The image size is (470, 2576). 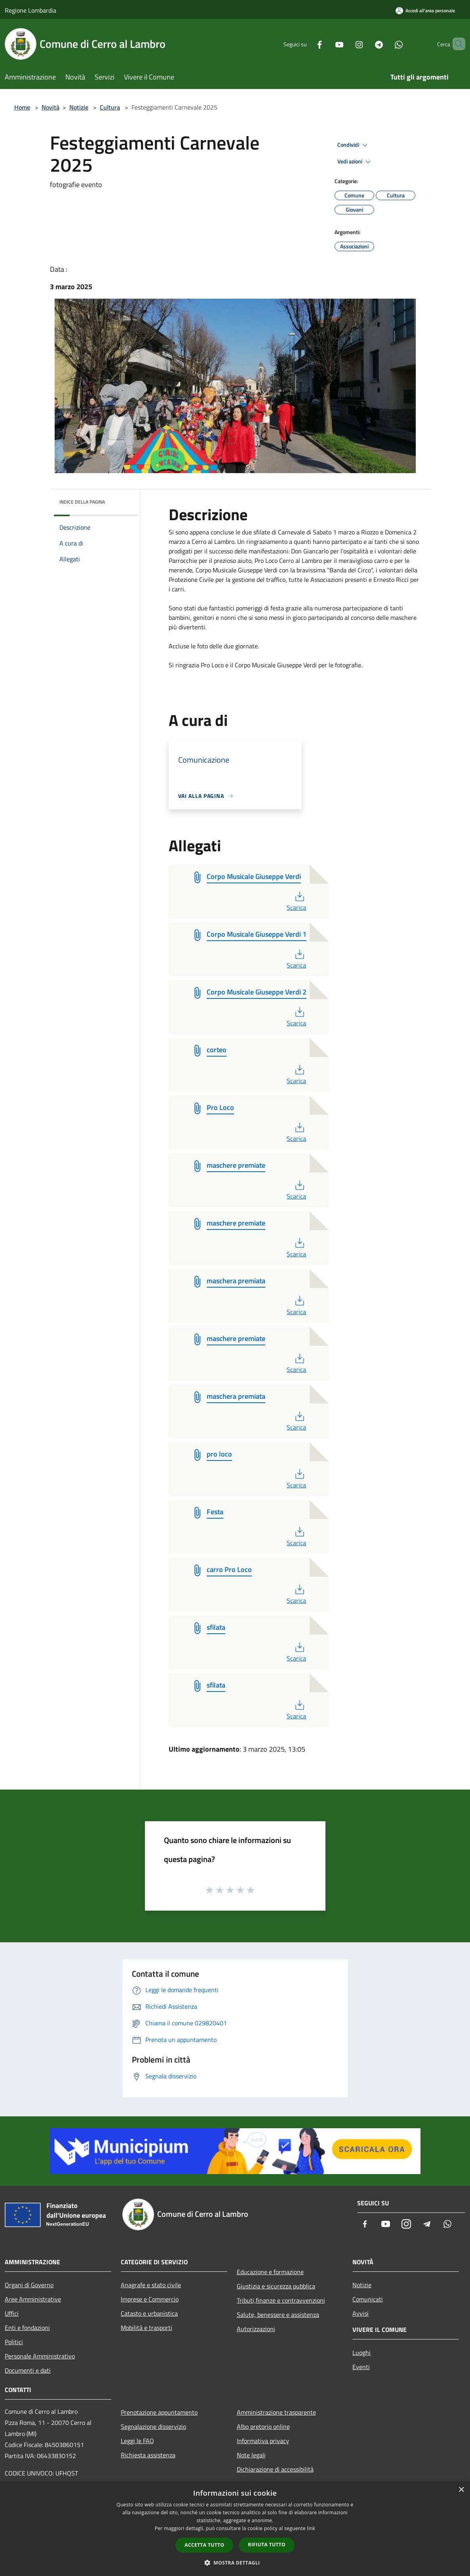 I want to click on Comunicati, so click(x=367, y=2299).